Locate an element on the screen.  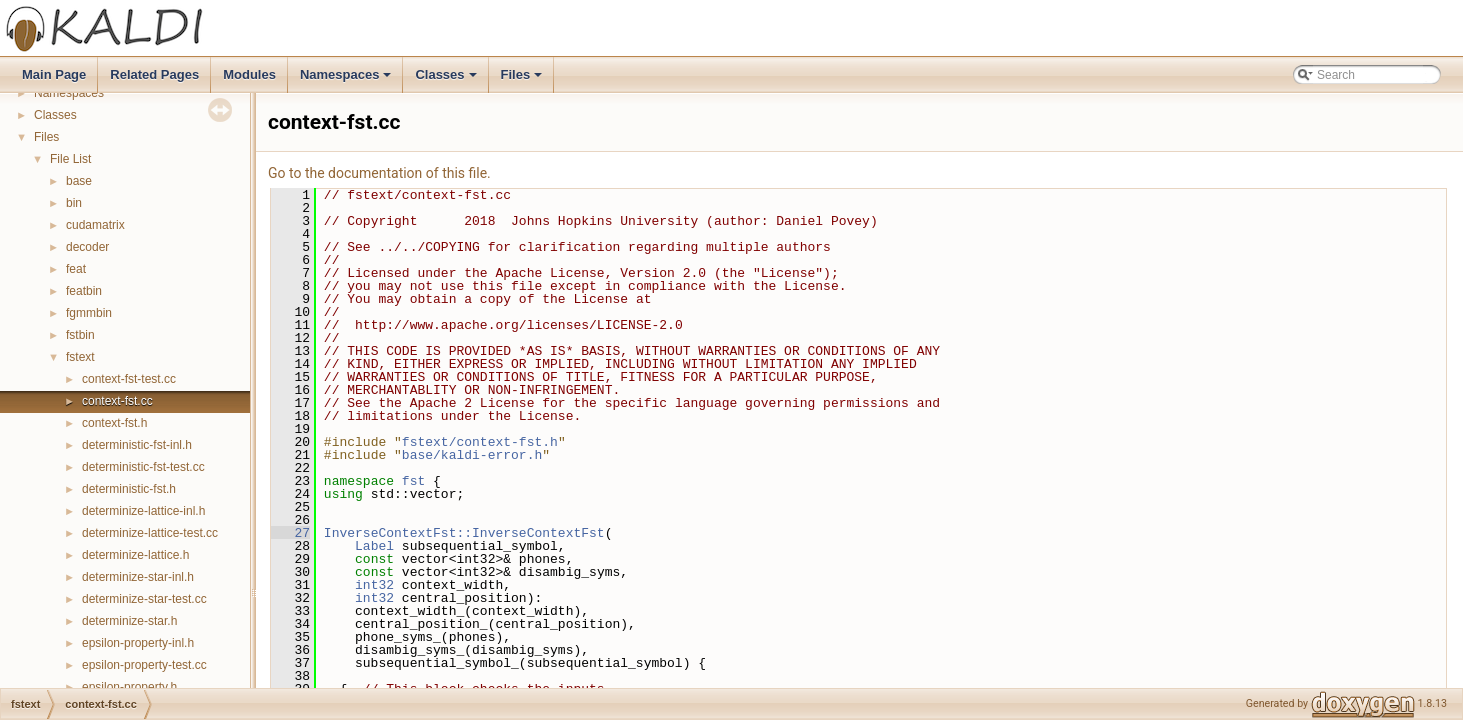
epsilon-property-inl.h is located at coordinates (138, 643).